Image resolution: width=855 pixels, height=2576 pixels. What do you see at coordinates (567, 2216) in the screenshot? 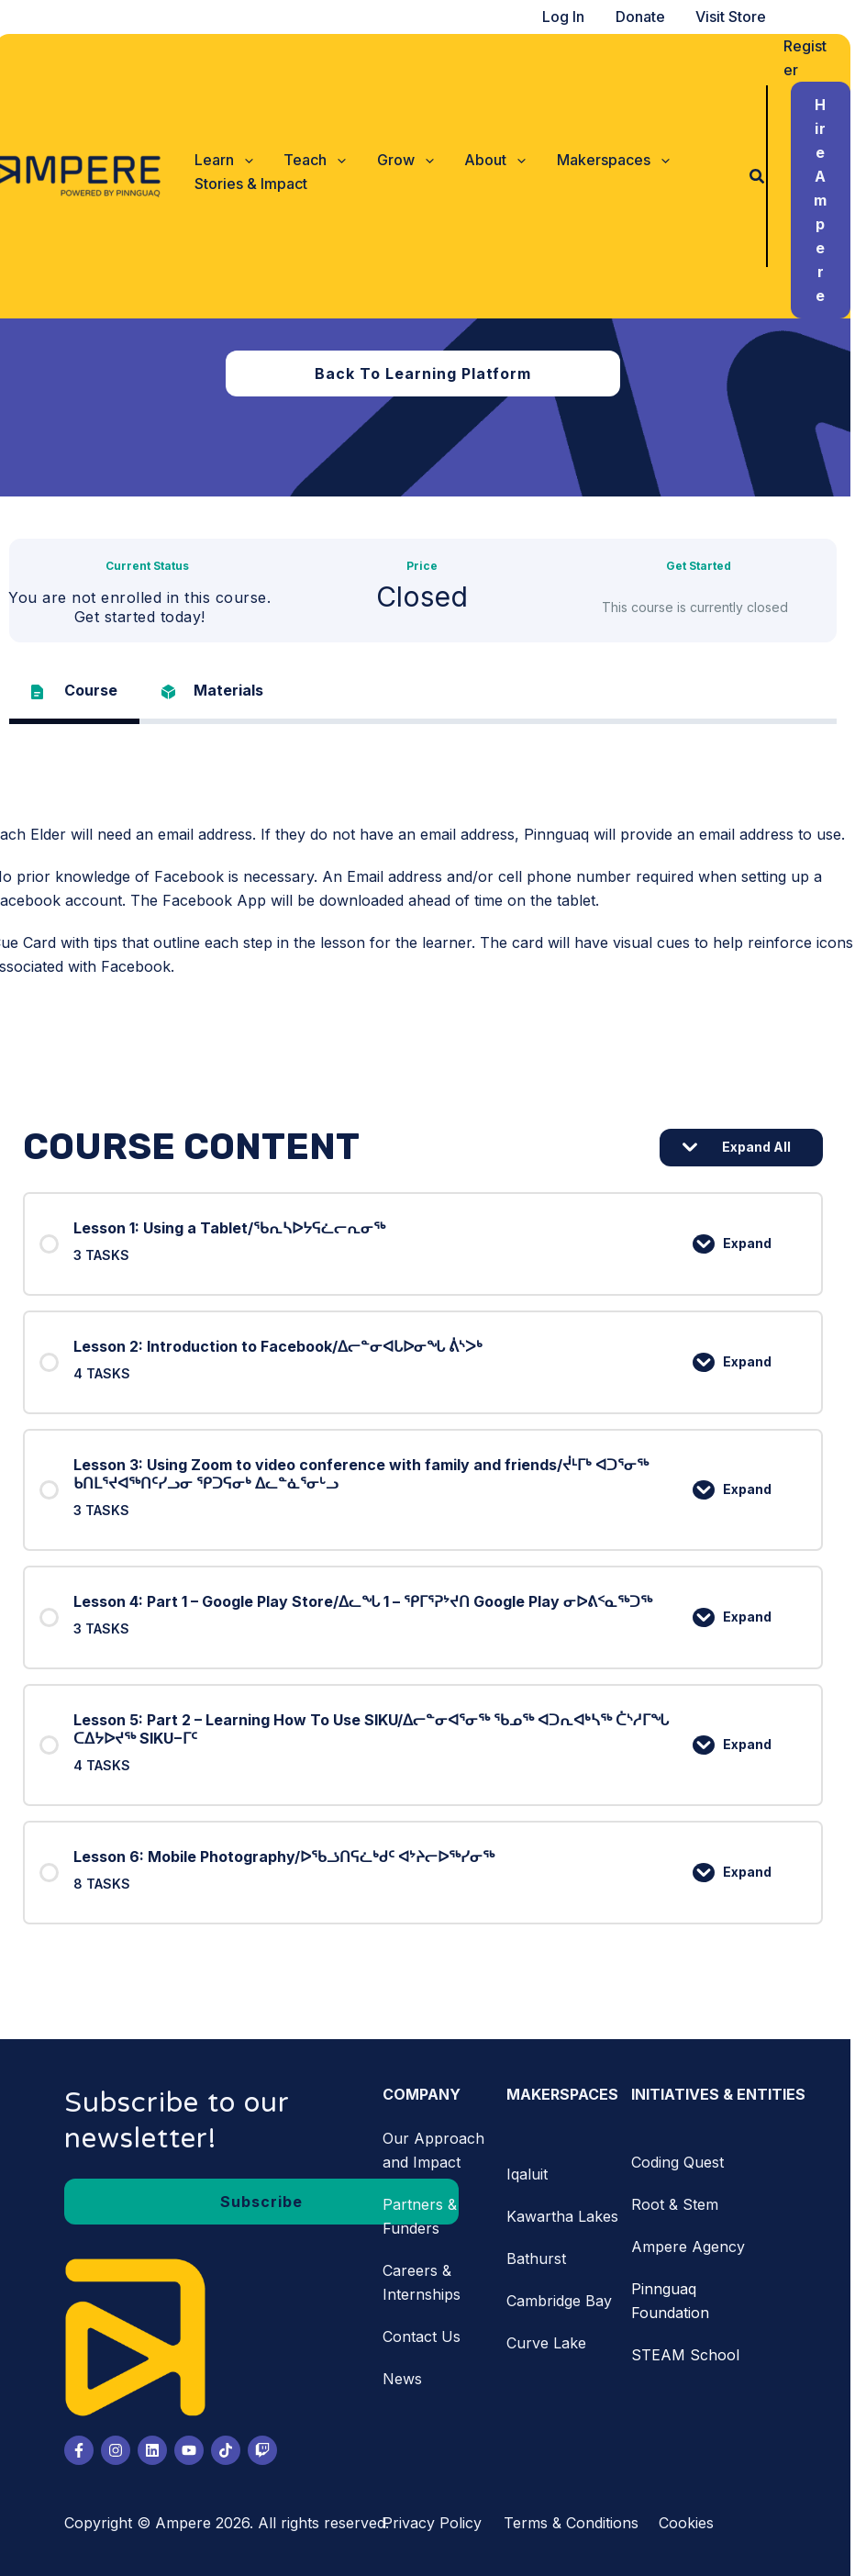
I see `Kawartha Lakes` at bounding box center [567, 2216].